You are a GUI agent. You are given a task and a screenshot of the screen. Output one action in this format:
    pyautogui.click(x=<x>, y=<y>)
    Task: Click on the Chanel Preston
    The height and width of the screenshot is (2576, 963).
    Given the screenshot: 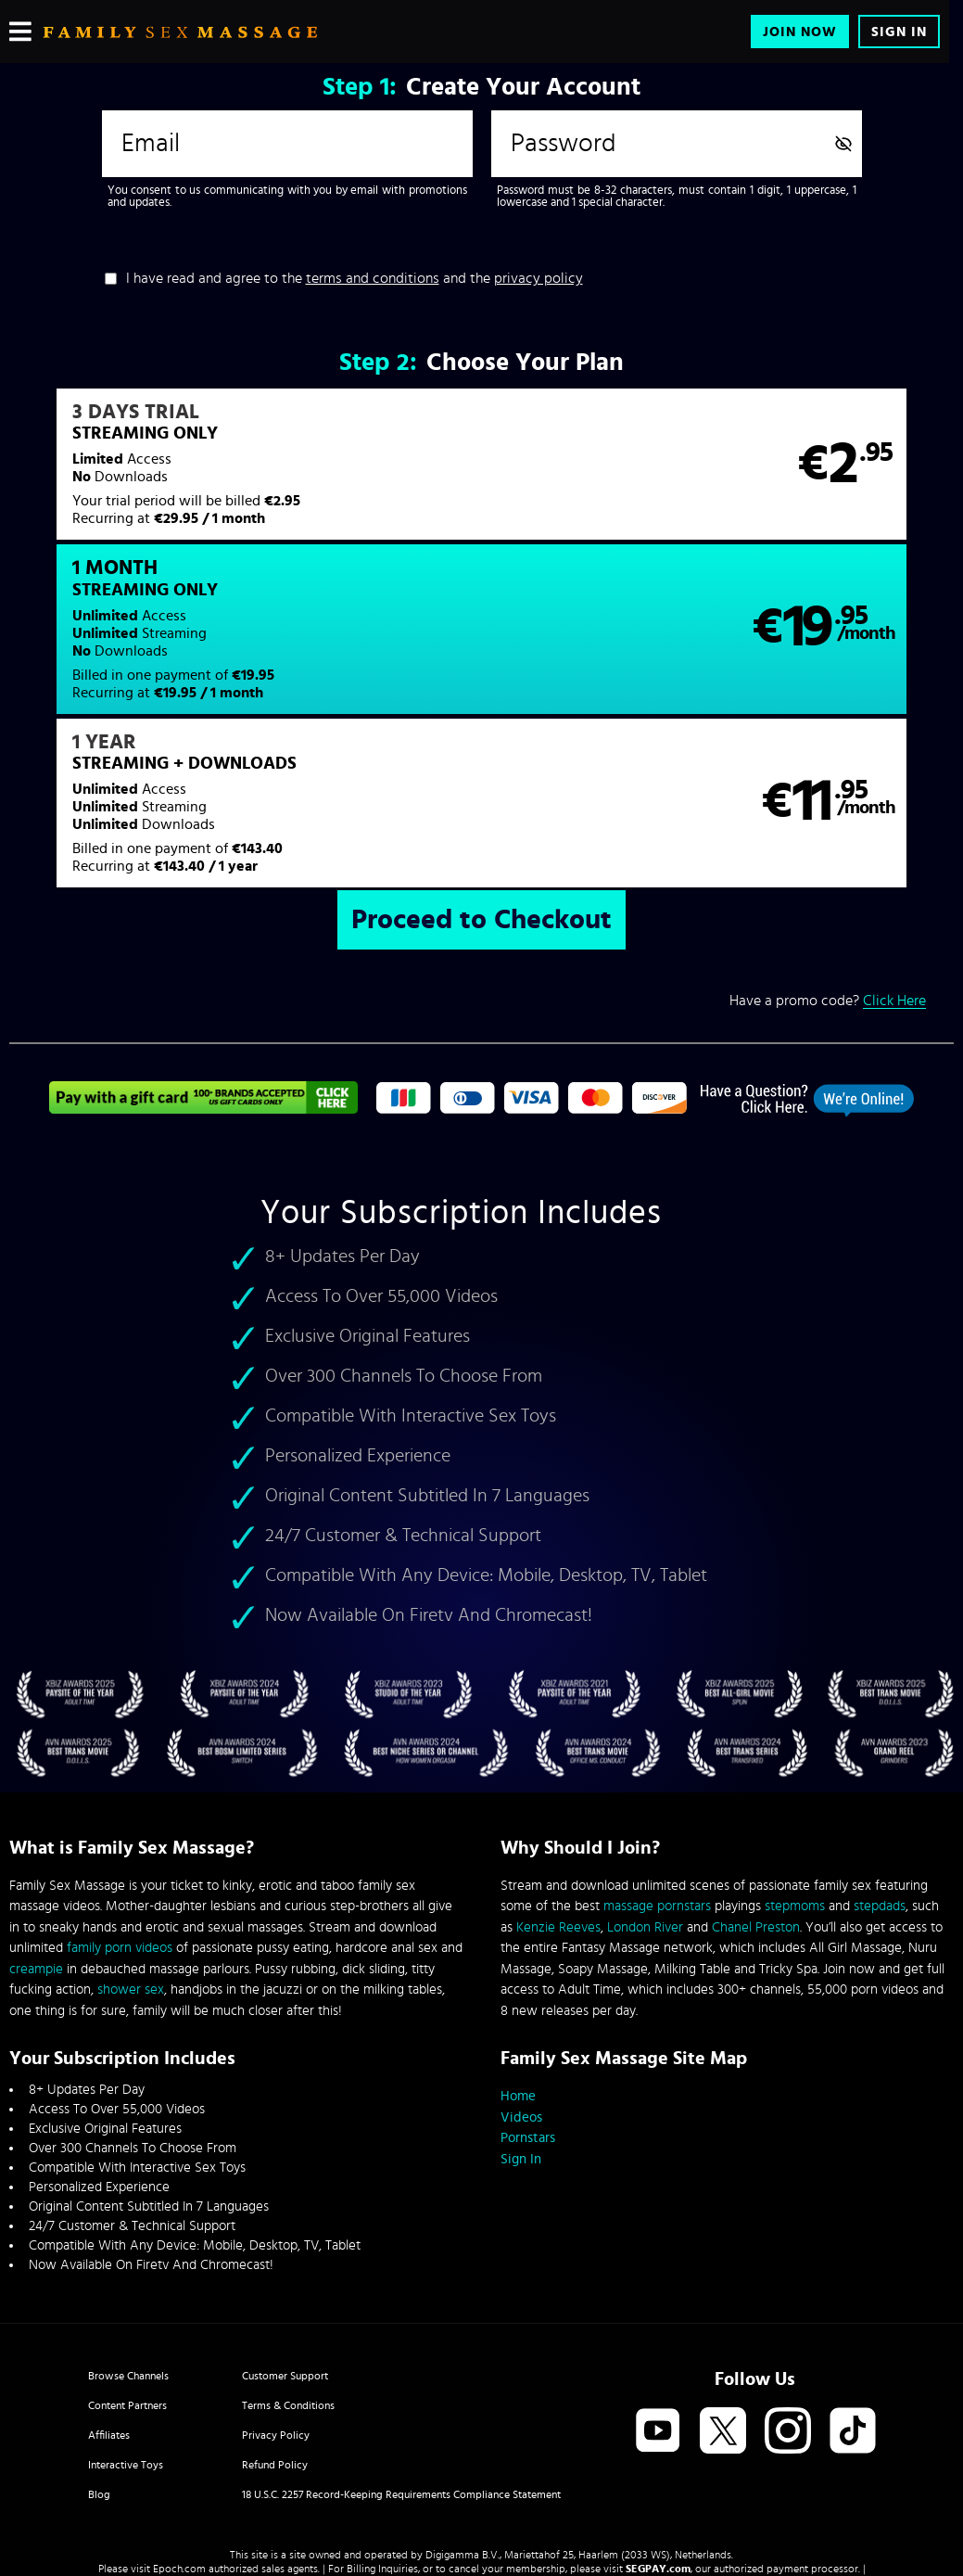 What is the action you would take?
    pyautogui.click(x=756, y=1780)
    